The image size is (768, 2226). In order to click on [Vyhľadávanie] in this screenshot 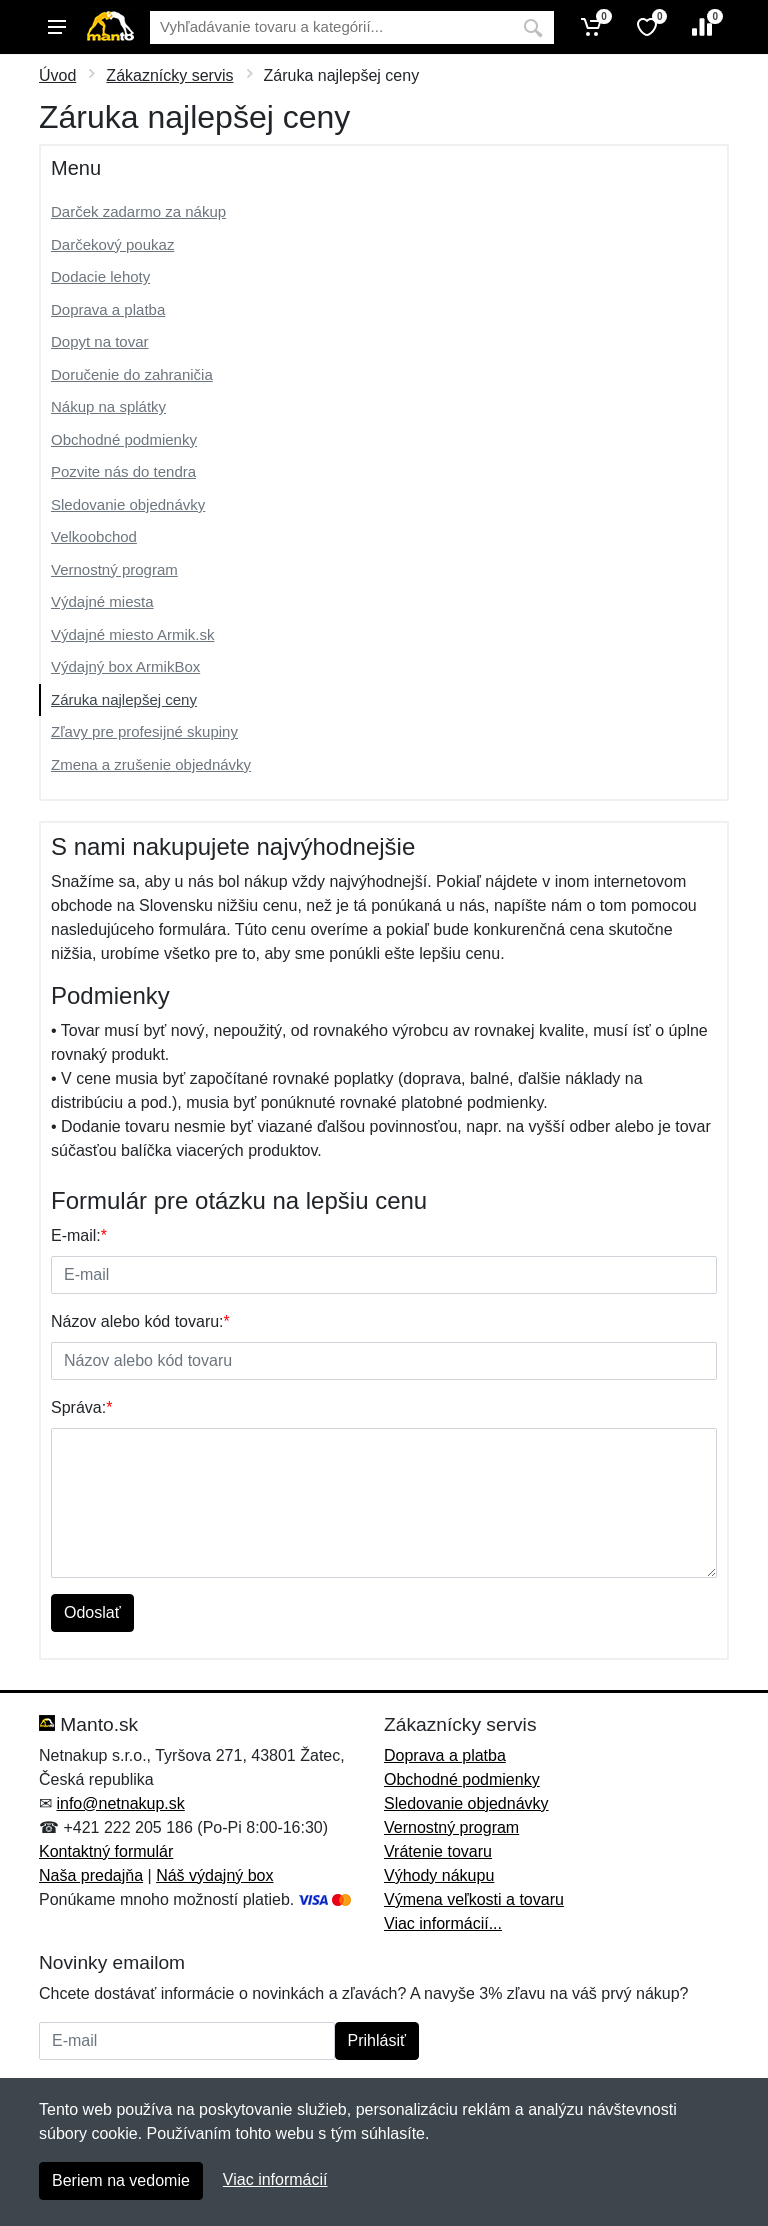, I will do `click(331, 27)`.